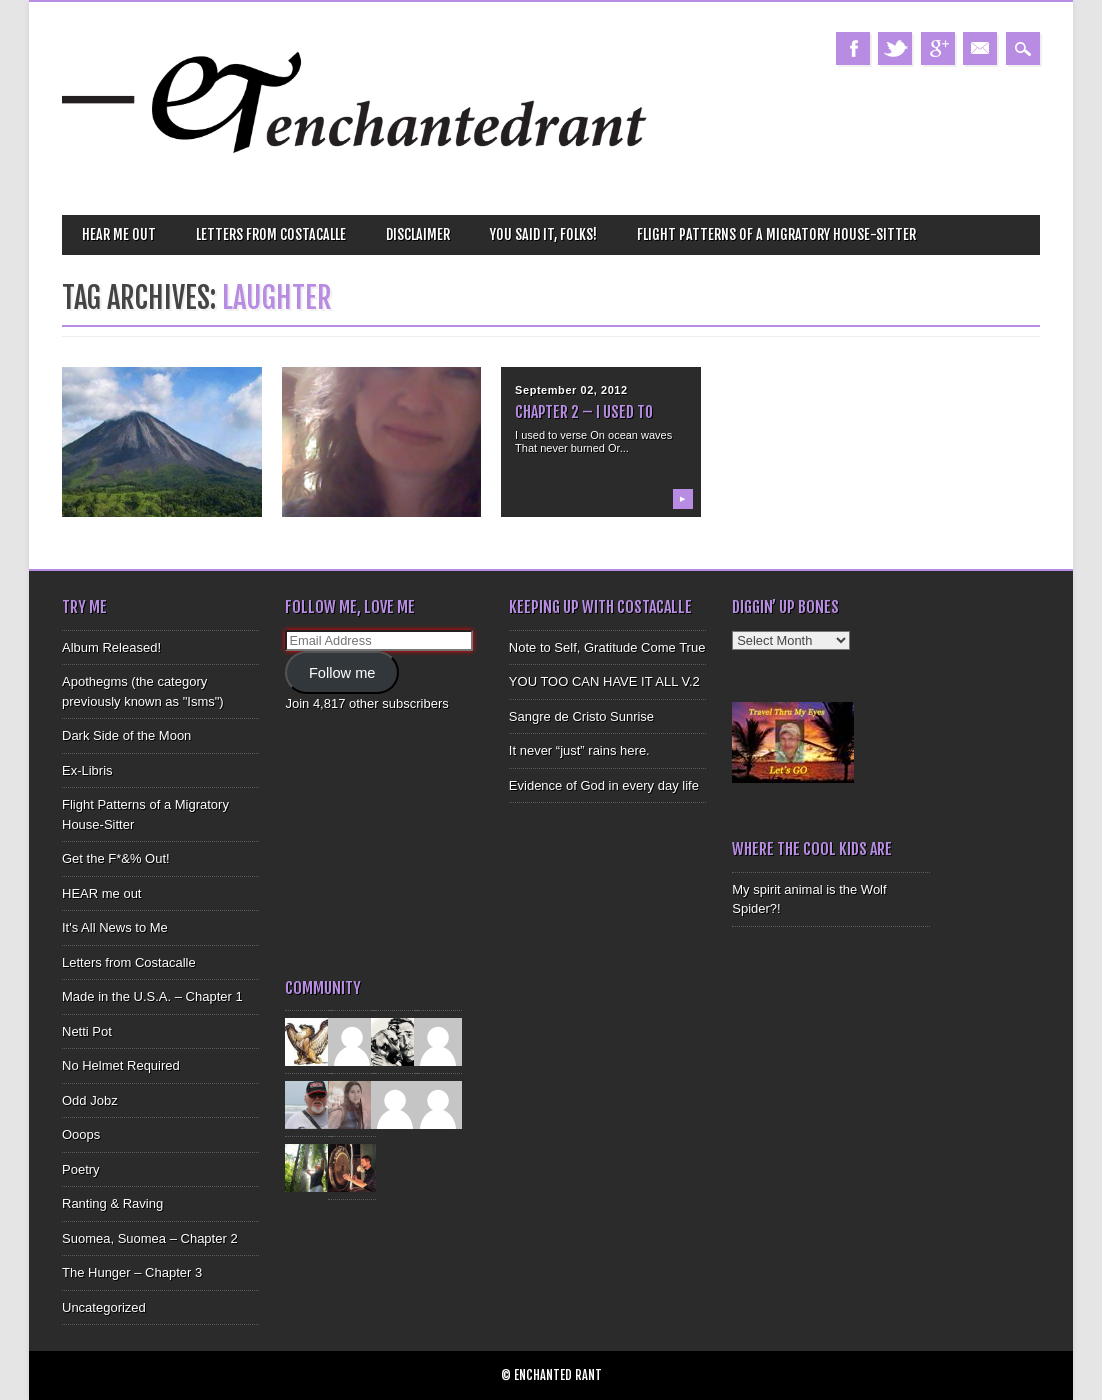 This screenshot has height=1400, width=1102. What do you see at coordinates (938, 48) in the screenshot?
I see `Google+` at bounding box center [938, 48].